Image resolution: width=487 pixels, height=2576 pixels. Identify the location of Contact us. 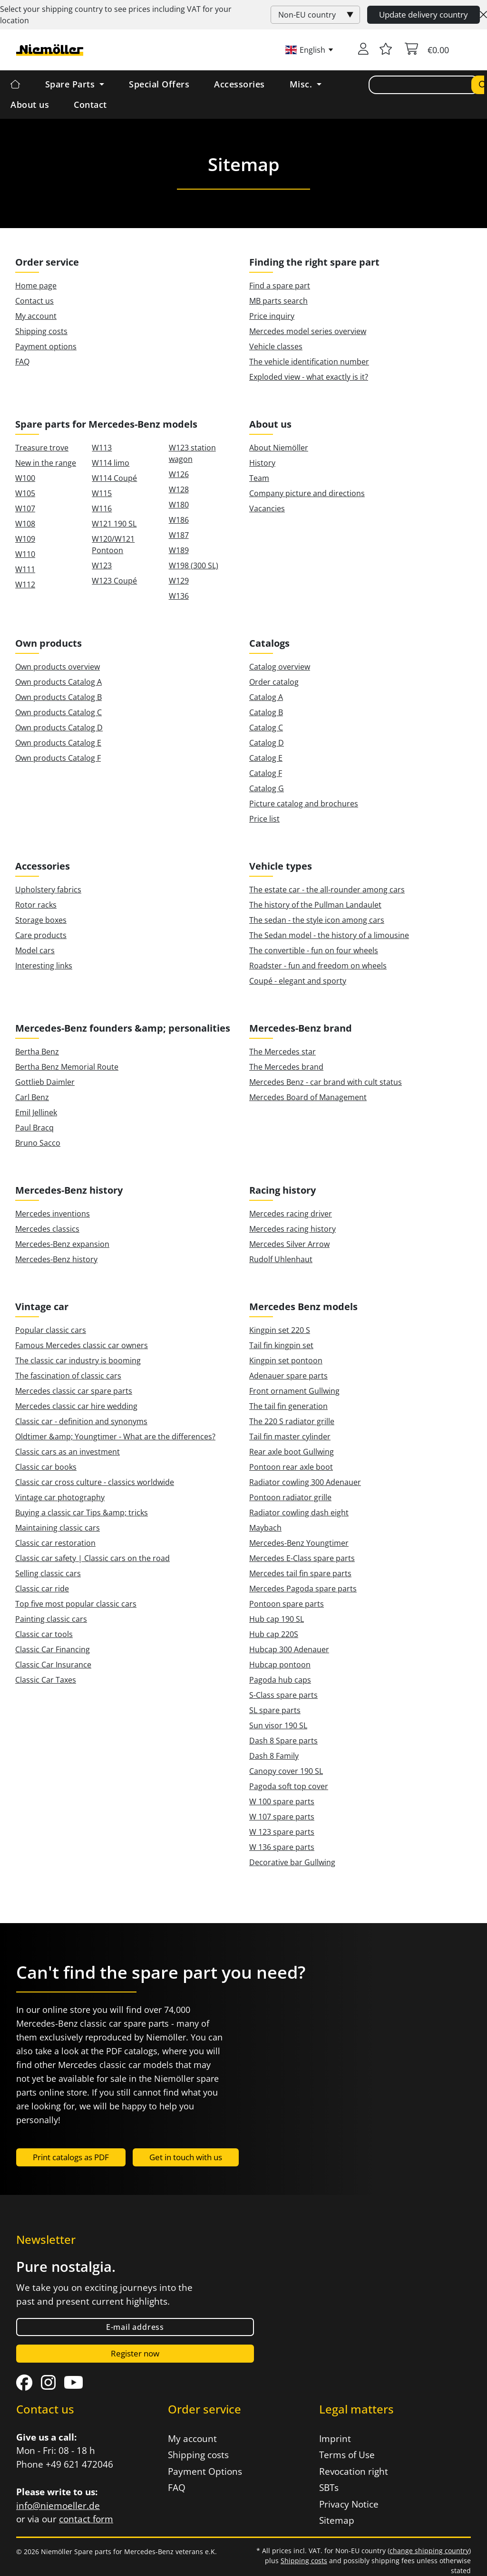
(34, 301).